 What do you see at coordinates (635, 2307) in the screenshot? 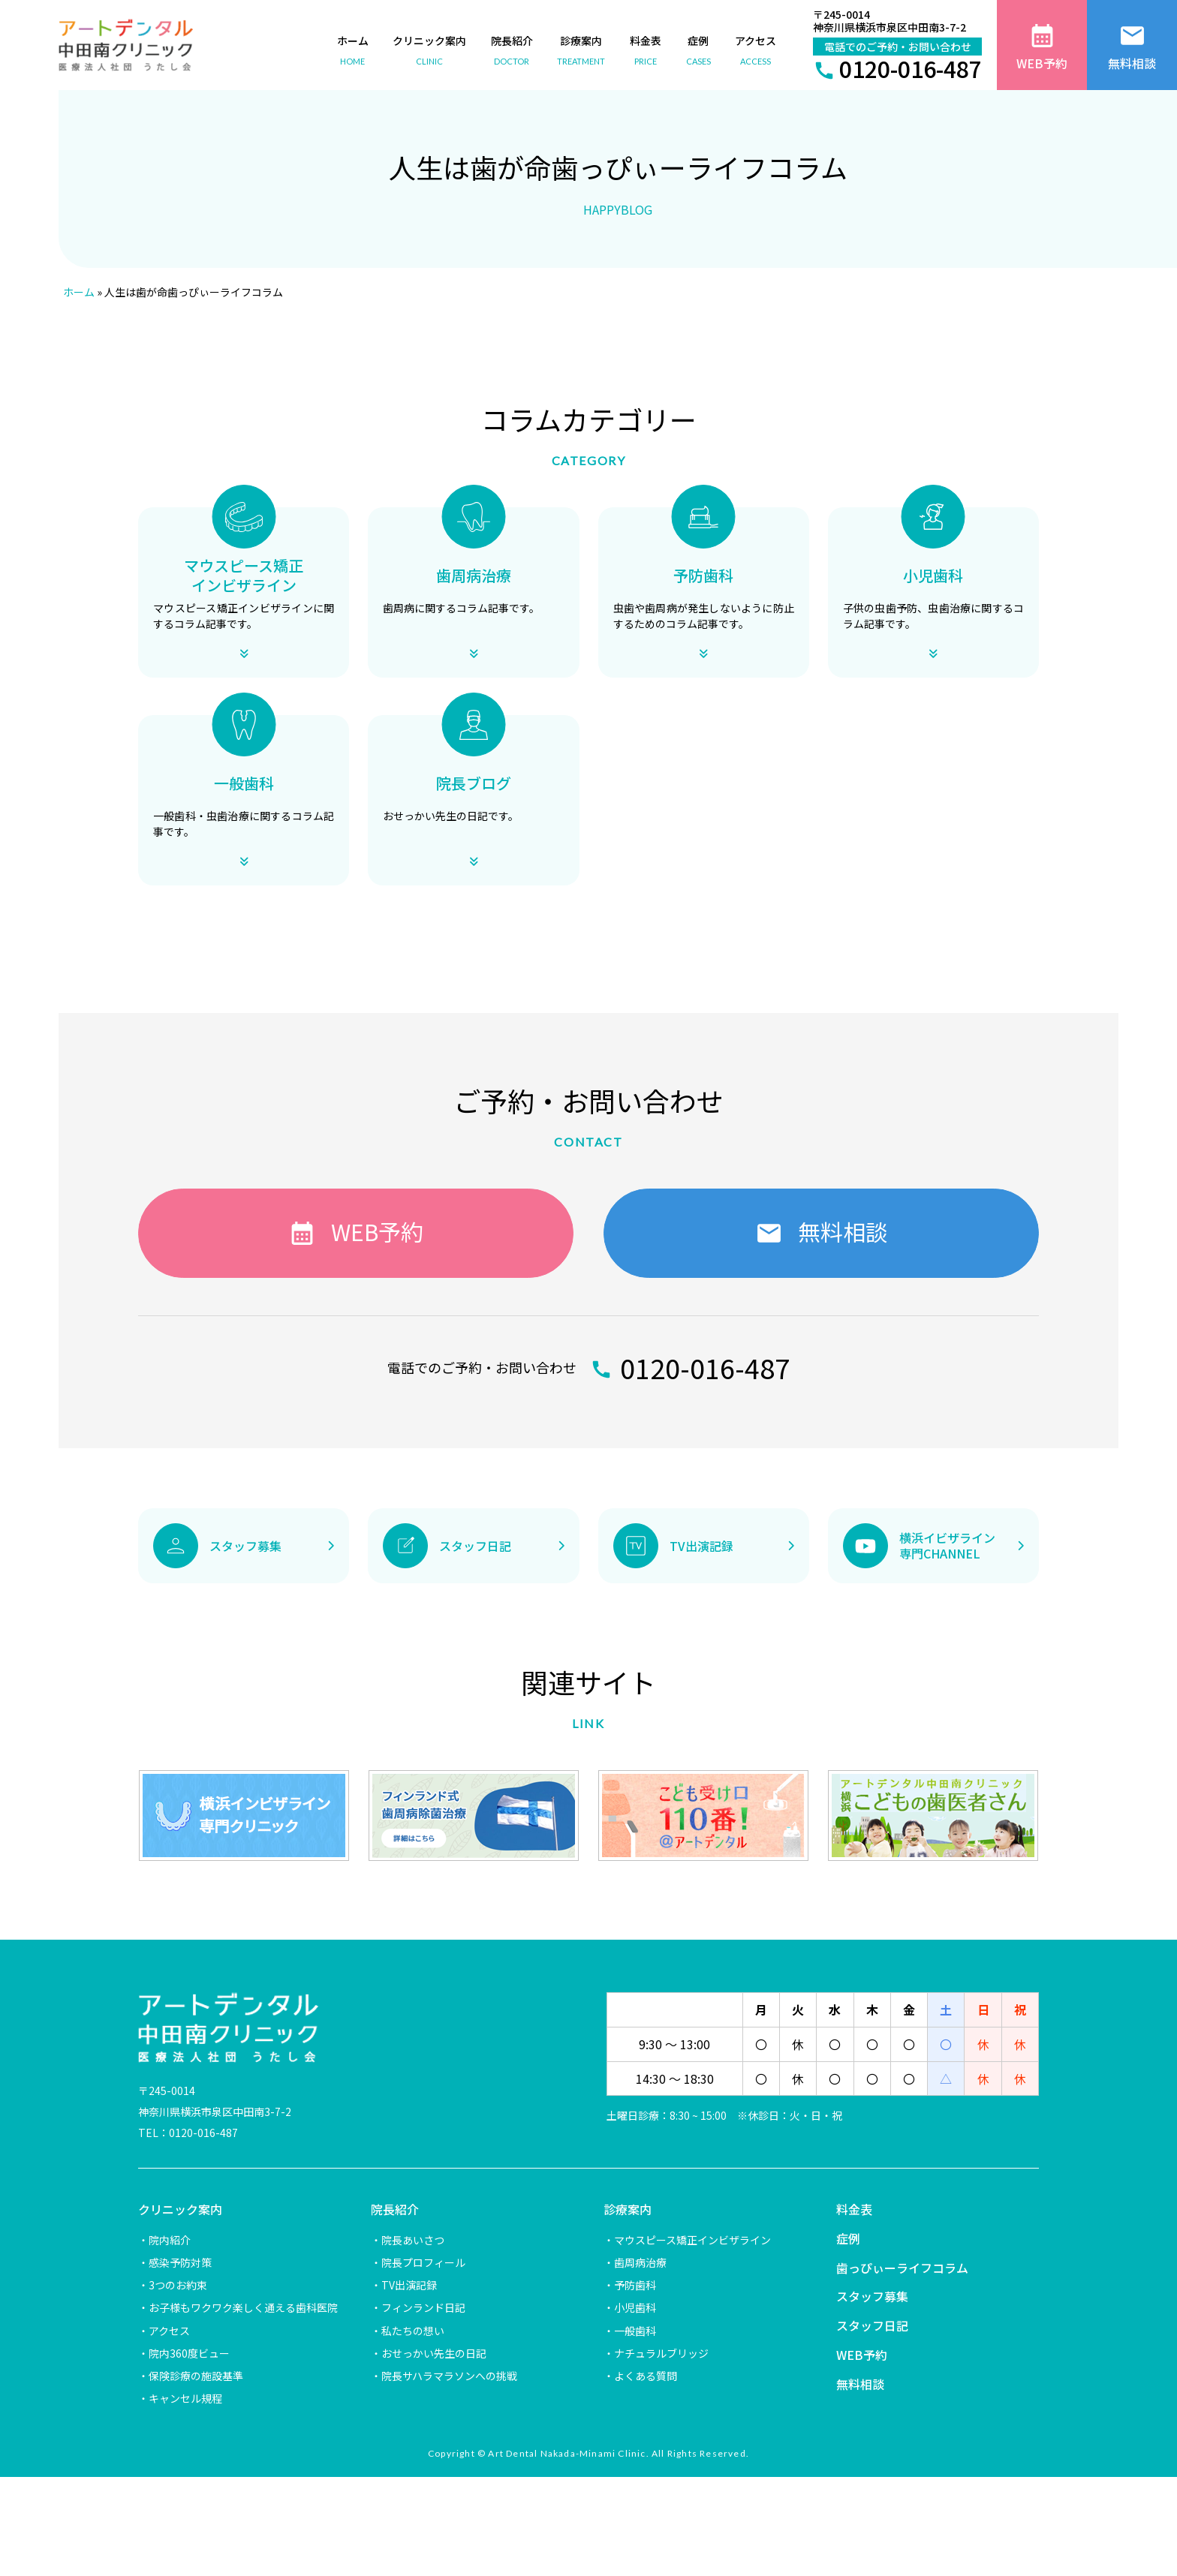
I see `小児歯科` at bounding box center [635, 2307].